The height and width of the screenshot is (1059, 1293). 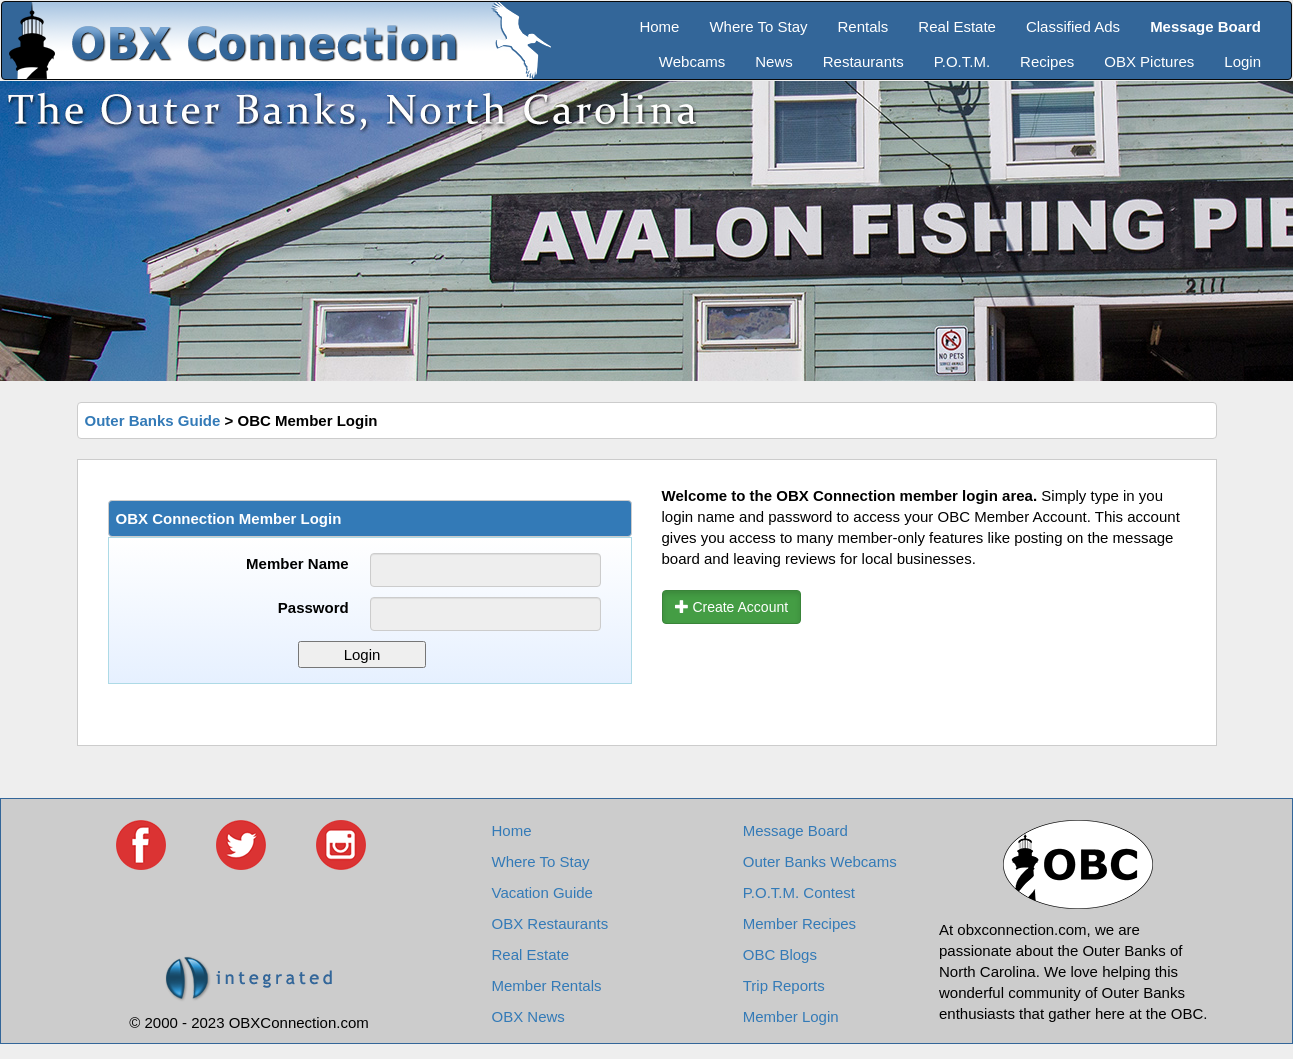 I want to click on OBX Restaurants, so click(x=550, y=923).